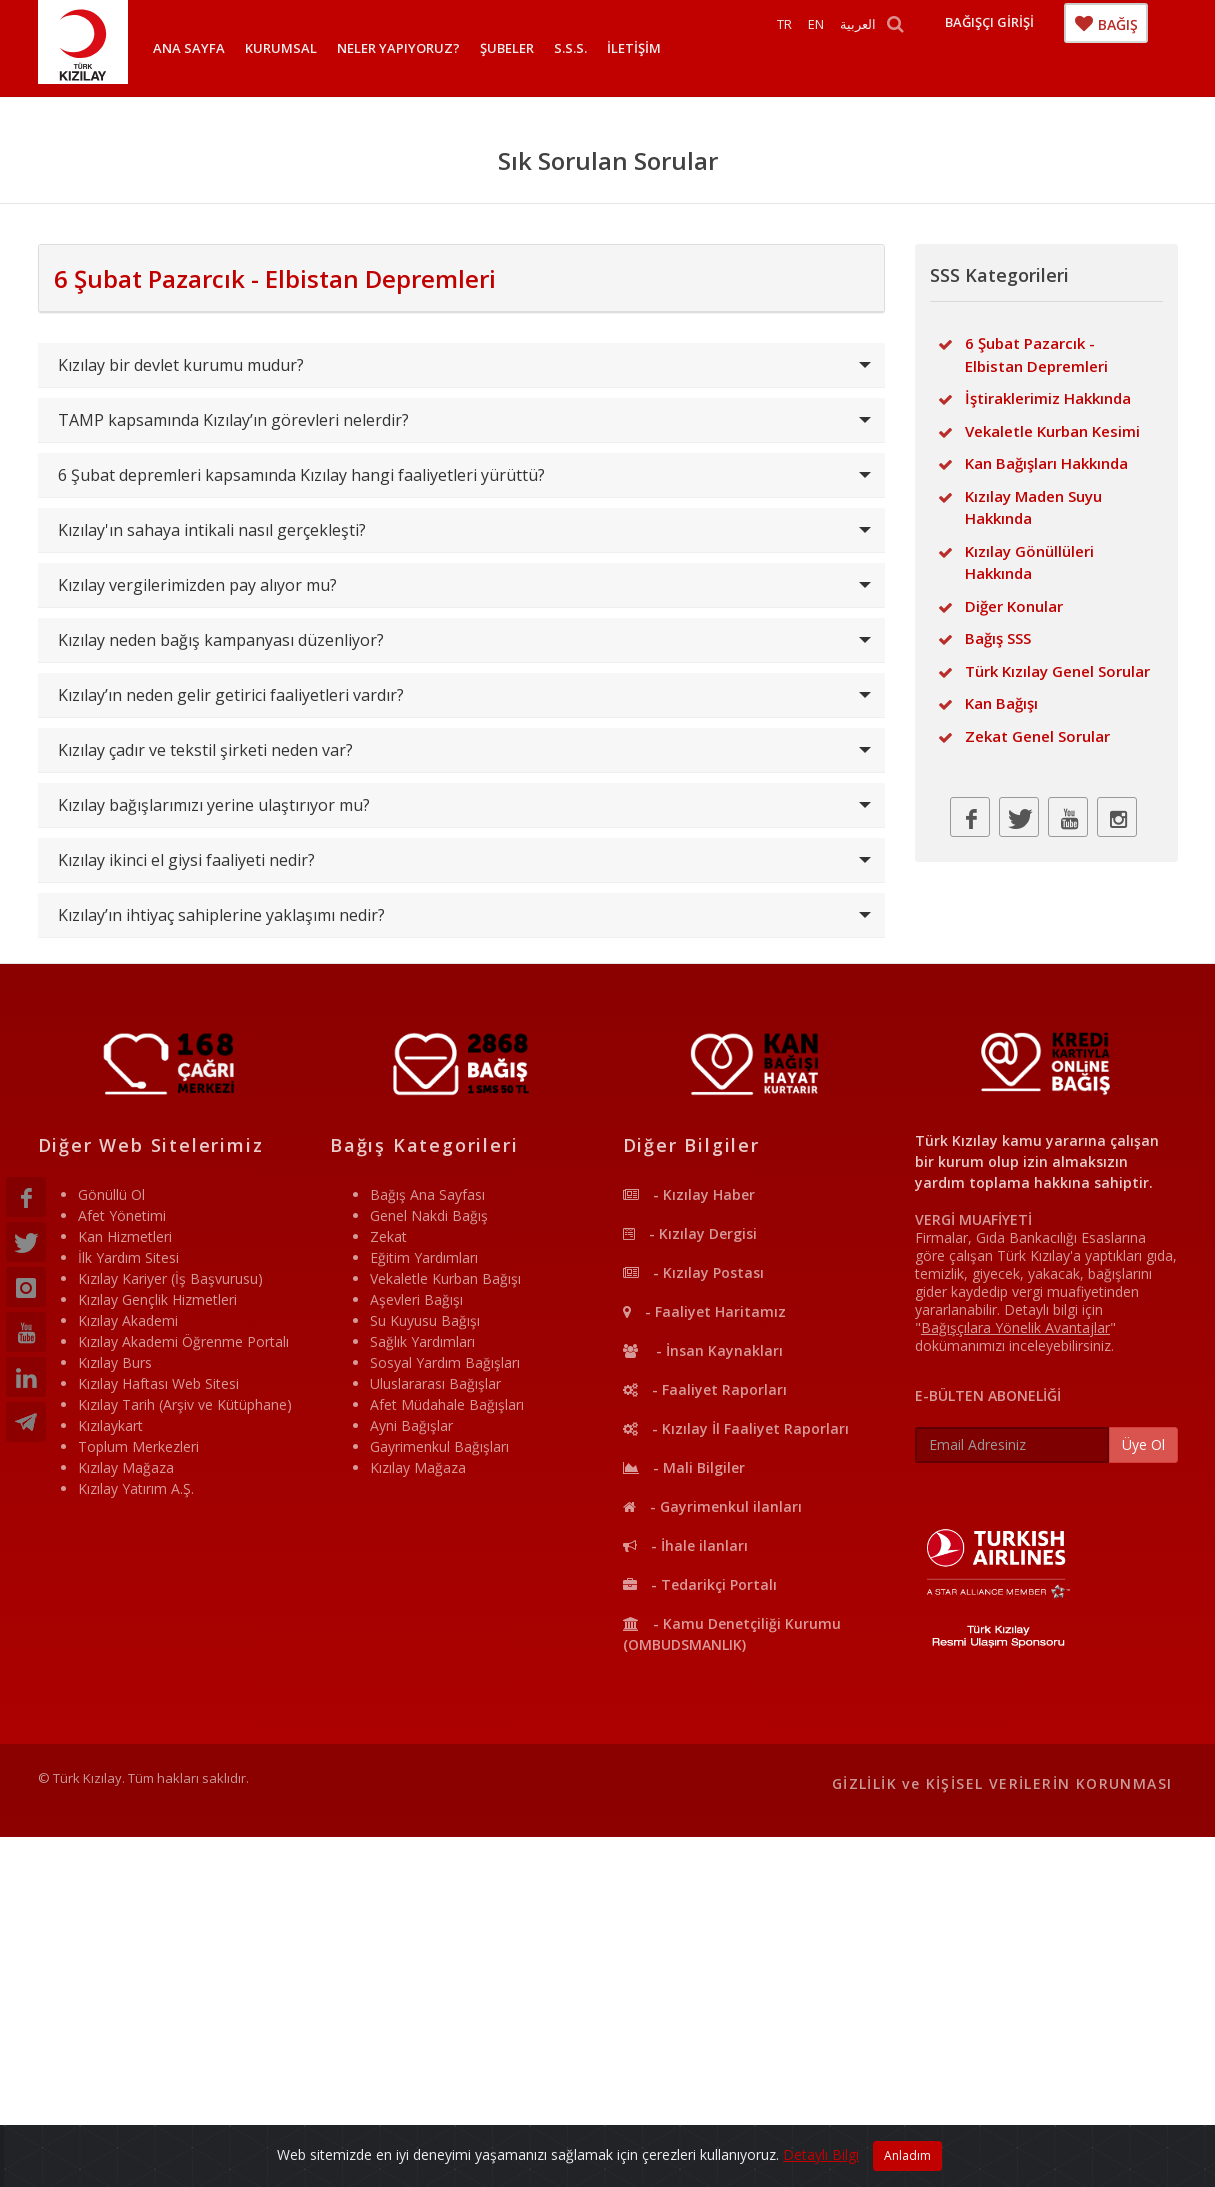 The width and height of the screenshot is (1215, 2187). What do you see at coordinates (439, 1446) in the screenshot?
I see `Gayrimenkul Bağışları` at bounding box center [439, 1446].